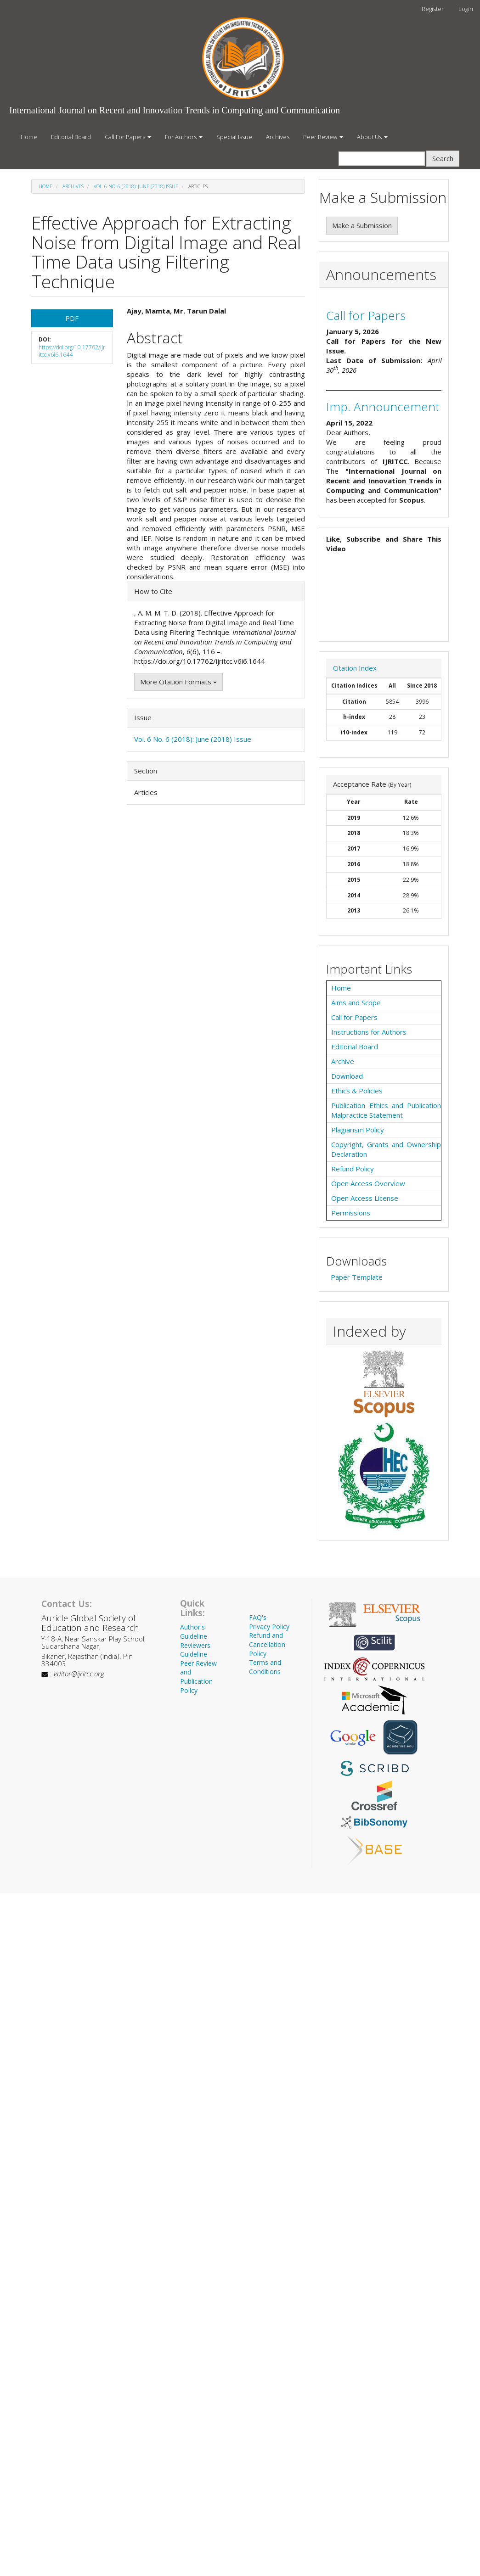 Image resolution: width=480 pixels, height=2576 pixels. I want to click on Make a Submission, so click(362, 225).